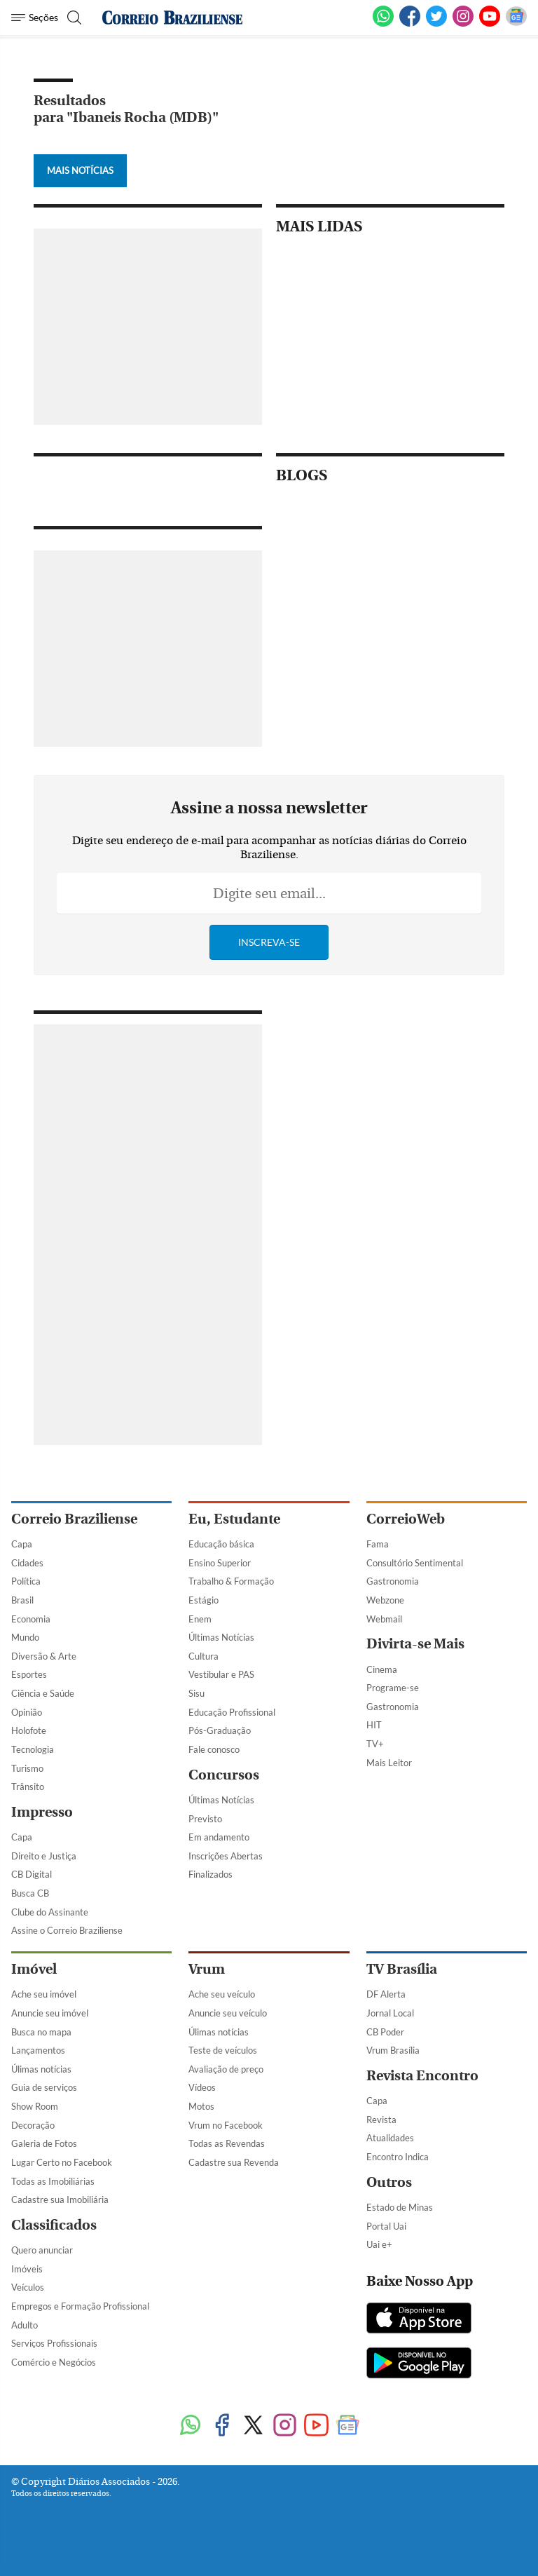  I want to click on Revista, so click(381, 2119).